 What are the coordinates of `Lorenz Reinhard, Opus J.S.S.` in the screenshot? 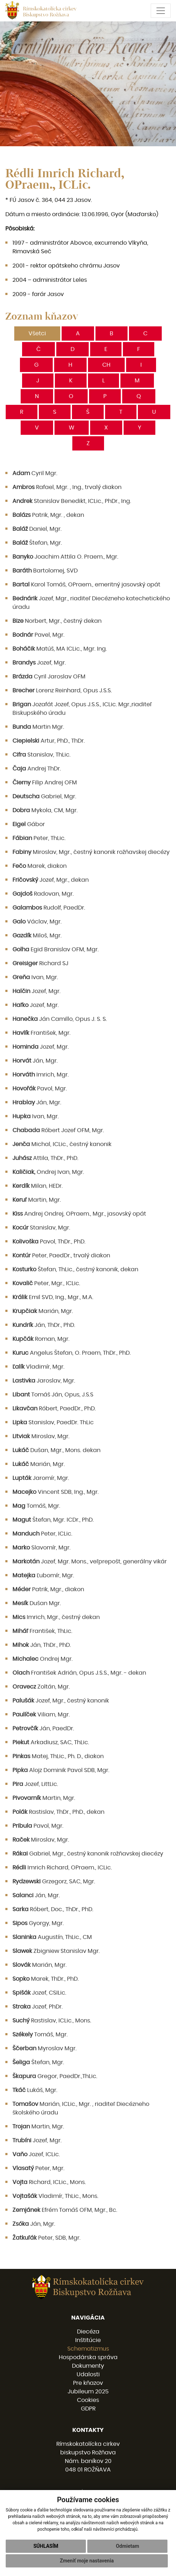 It's located at (62, 690).